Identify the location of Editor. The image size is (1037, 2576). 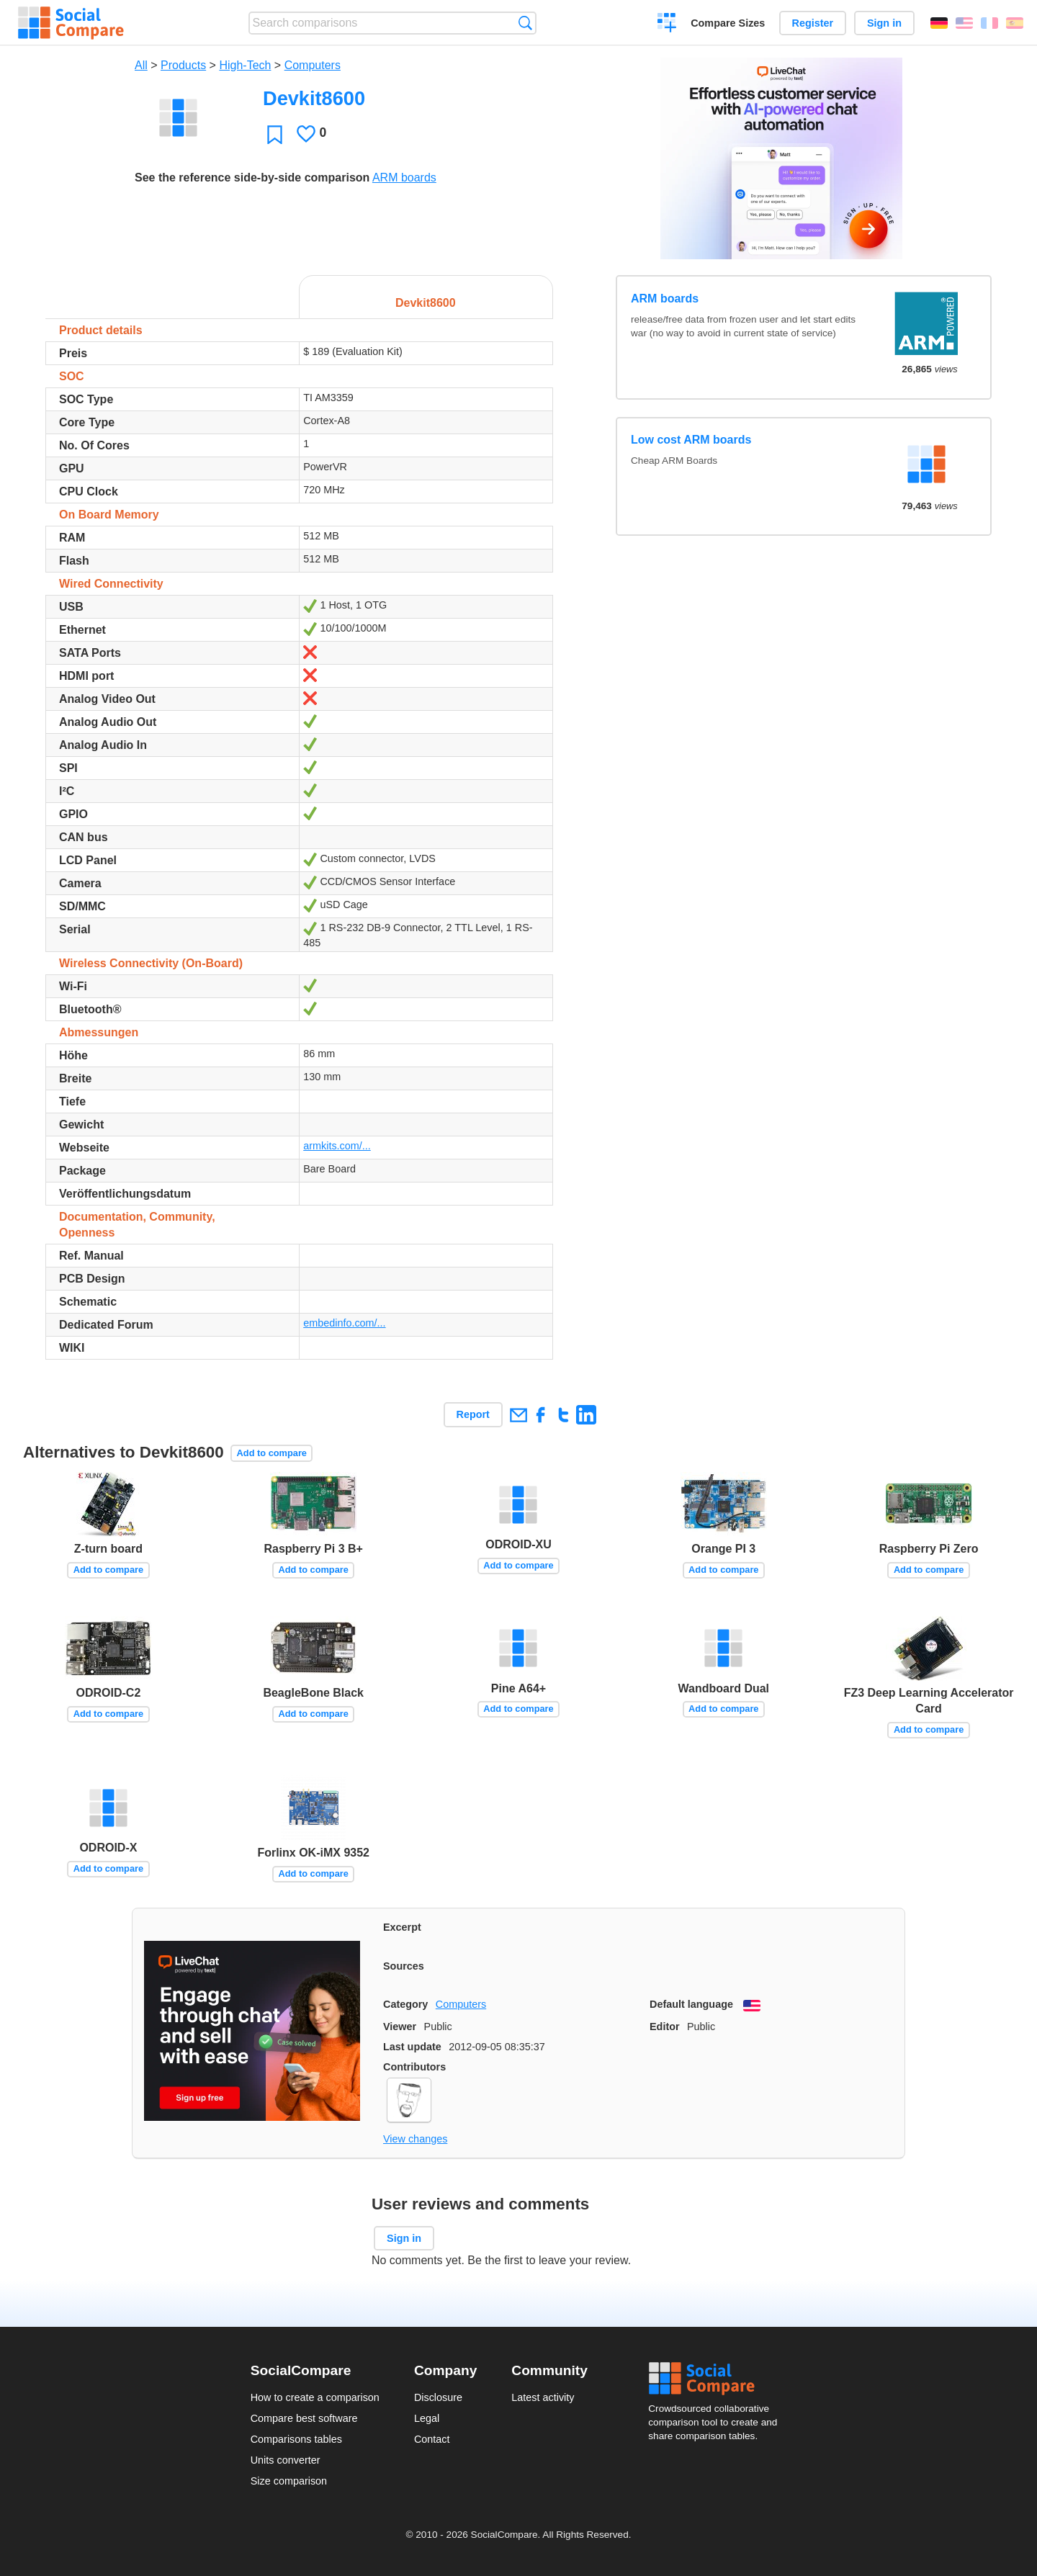
(665, 2026).